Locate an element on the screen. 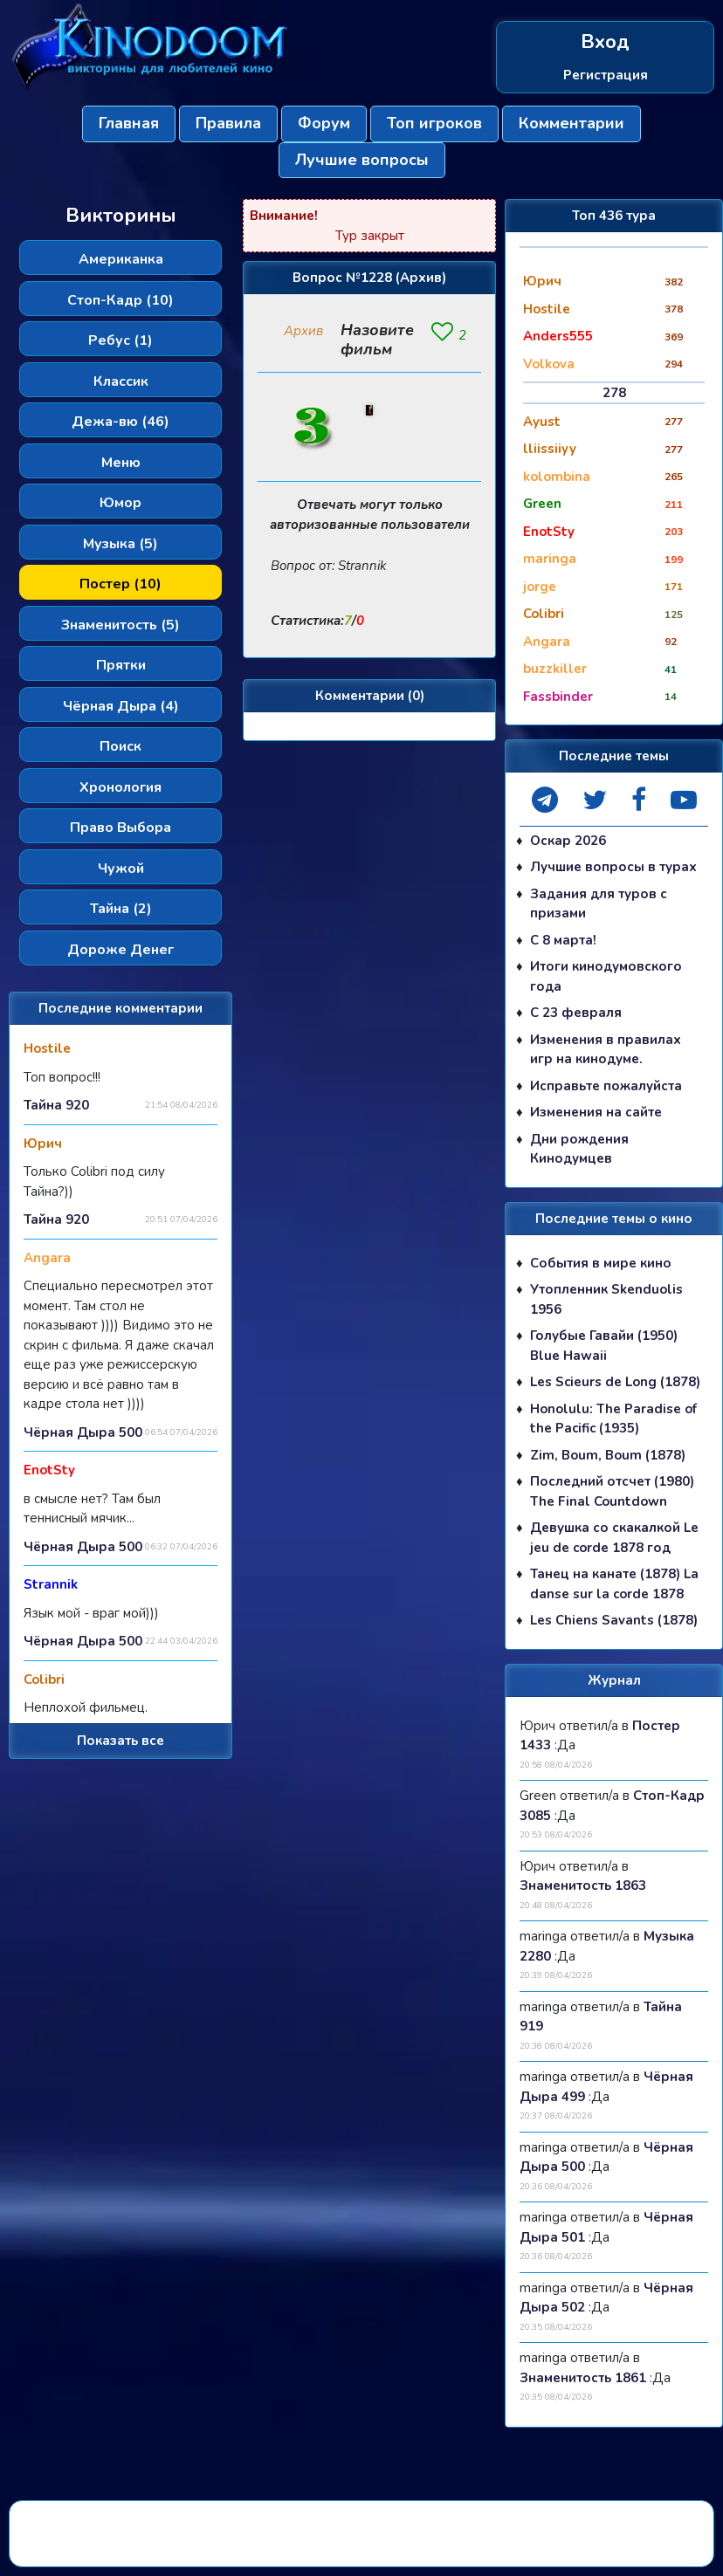 The height and width of the screenshot is (2576, 723). Изменения в правилах игр на кинодуме. is located at coordinates (605, 1049).